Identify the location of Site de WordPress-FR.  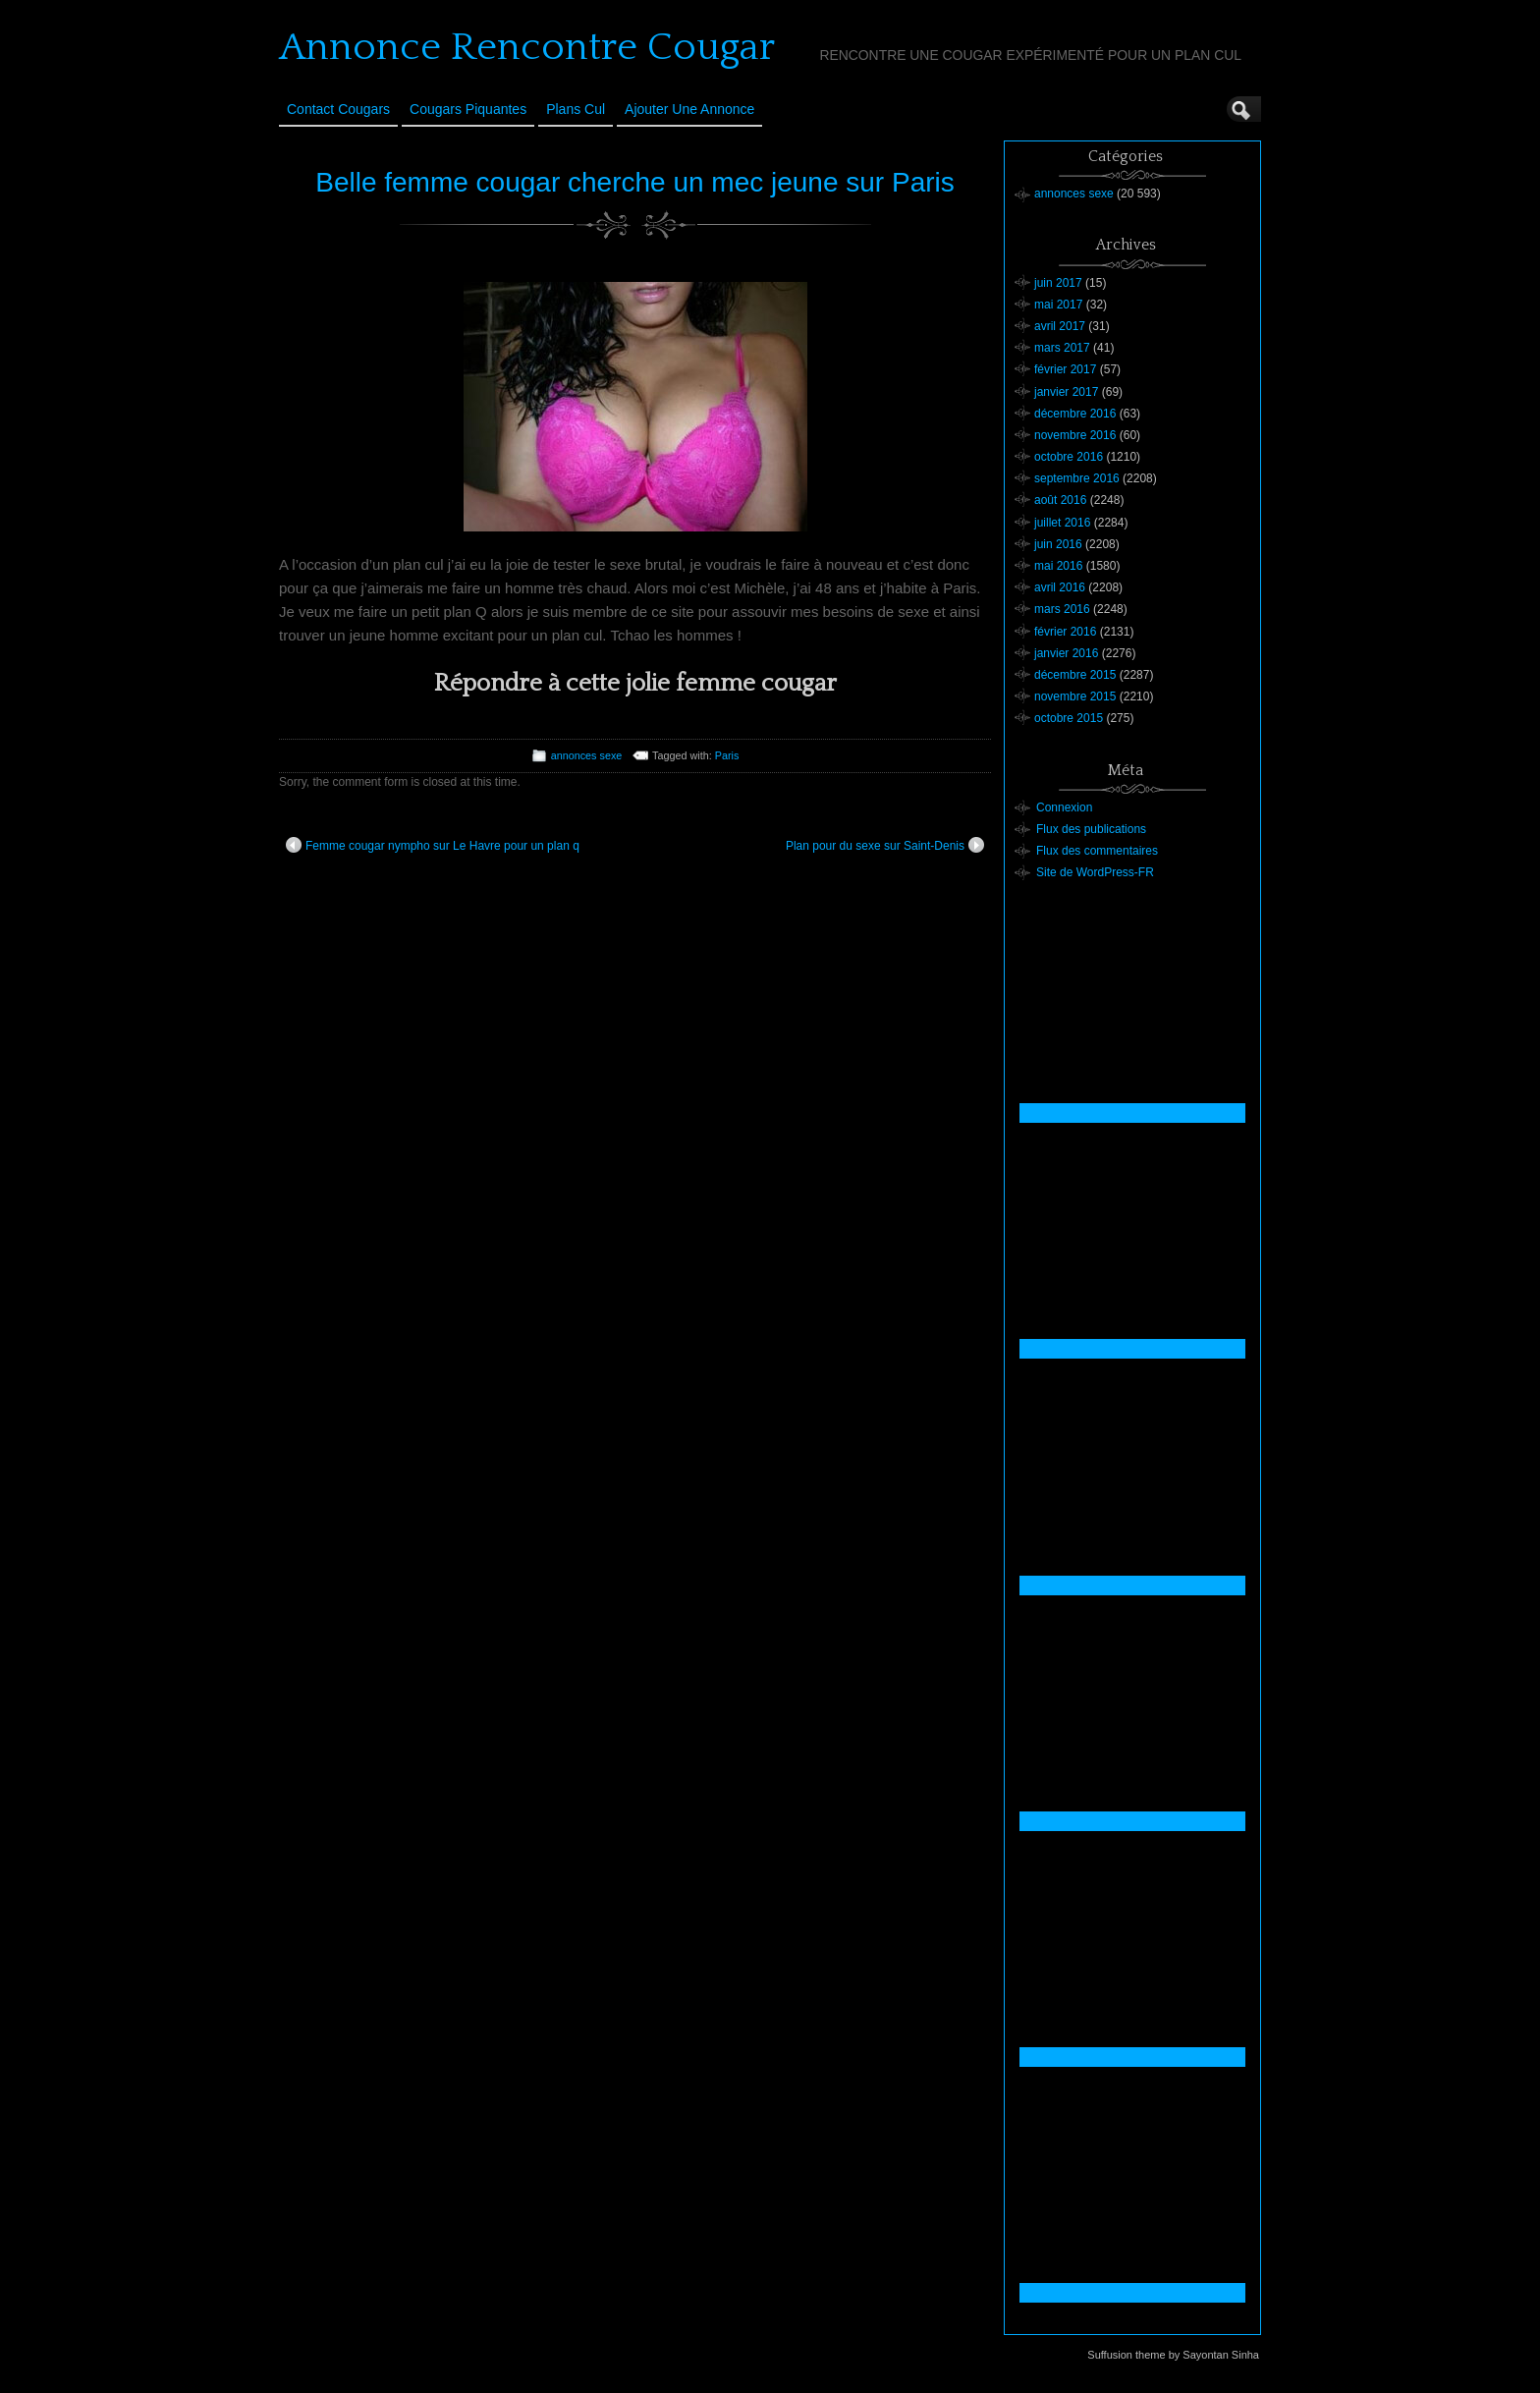
(1095, 872).